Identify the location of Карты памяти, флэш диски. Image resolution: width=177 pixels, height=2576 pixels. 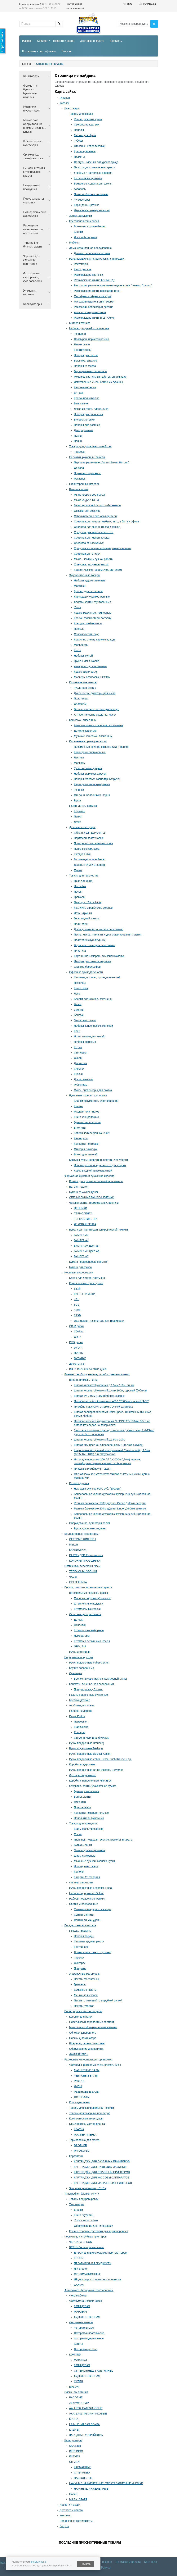
(86, 1283).